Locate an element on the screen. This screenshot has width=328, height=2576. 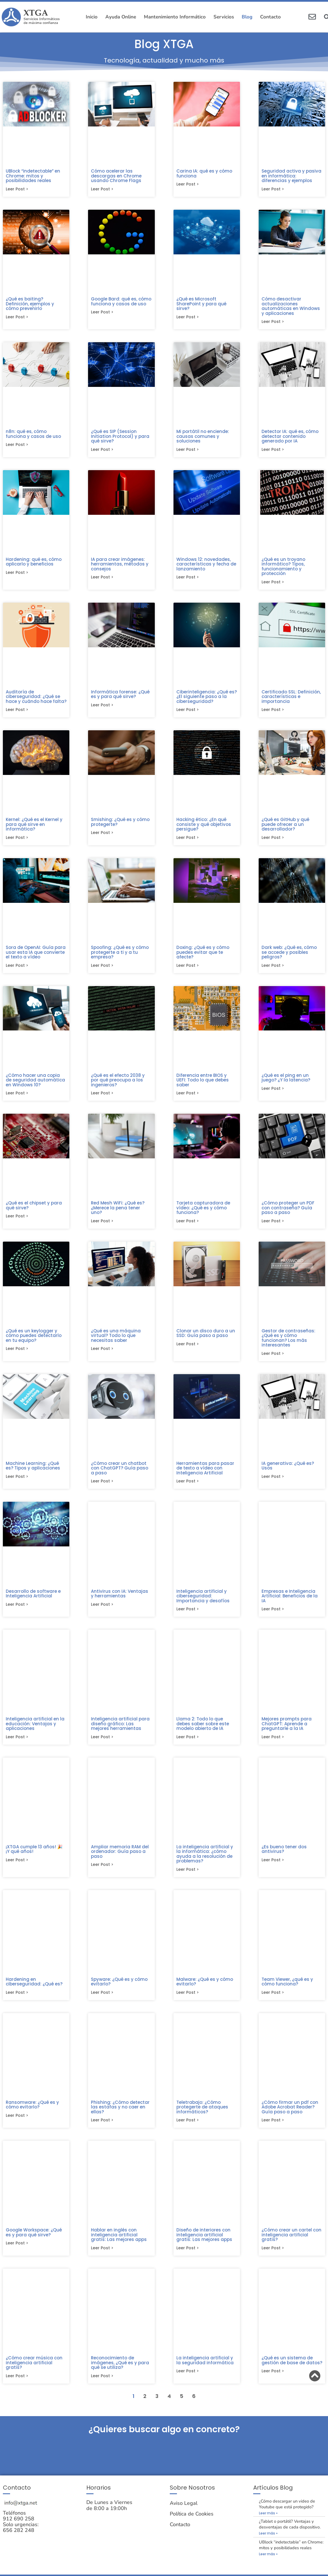
¿Cómo crear un chatbot con ChatGPT? Guía paso a paso is located at coordinates (119, 1474).